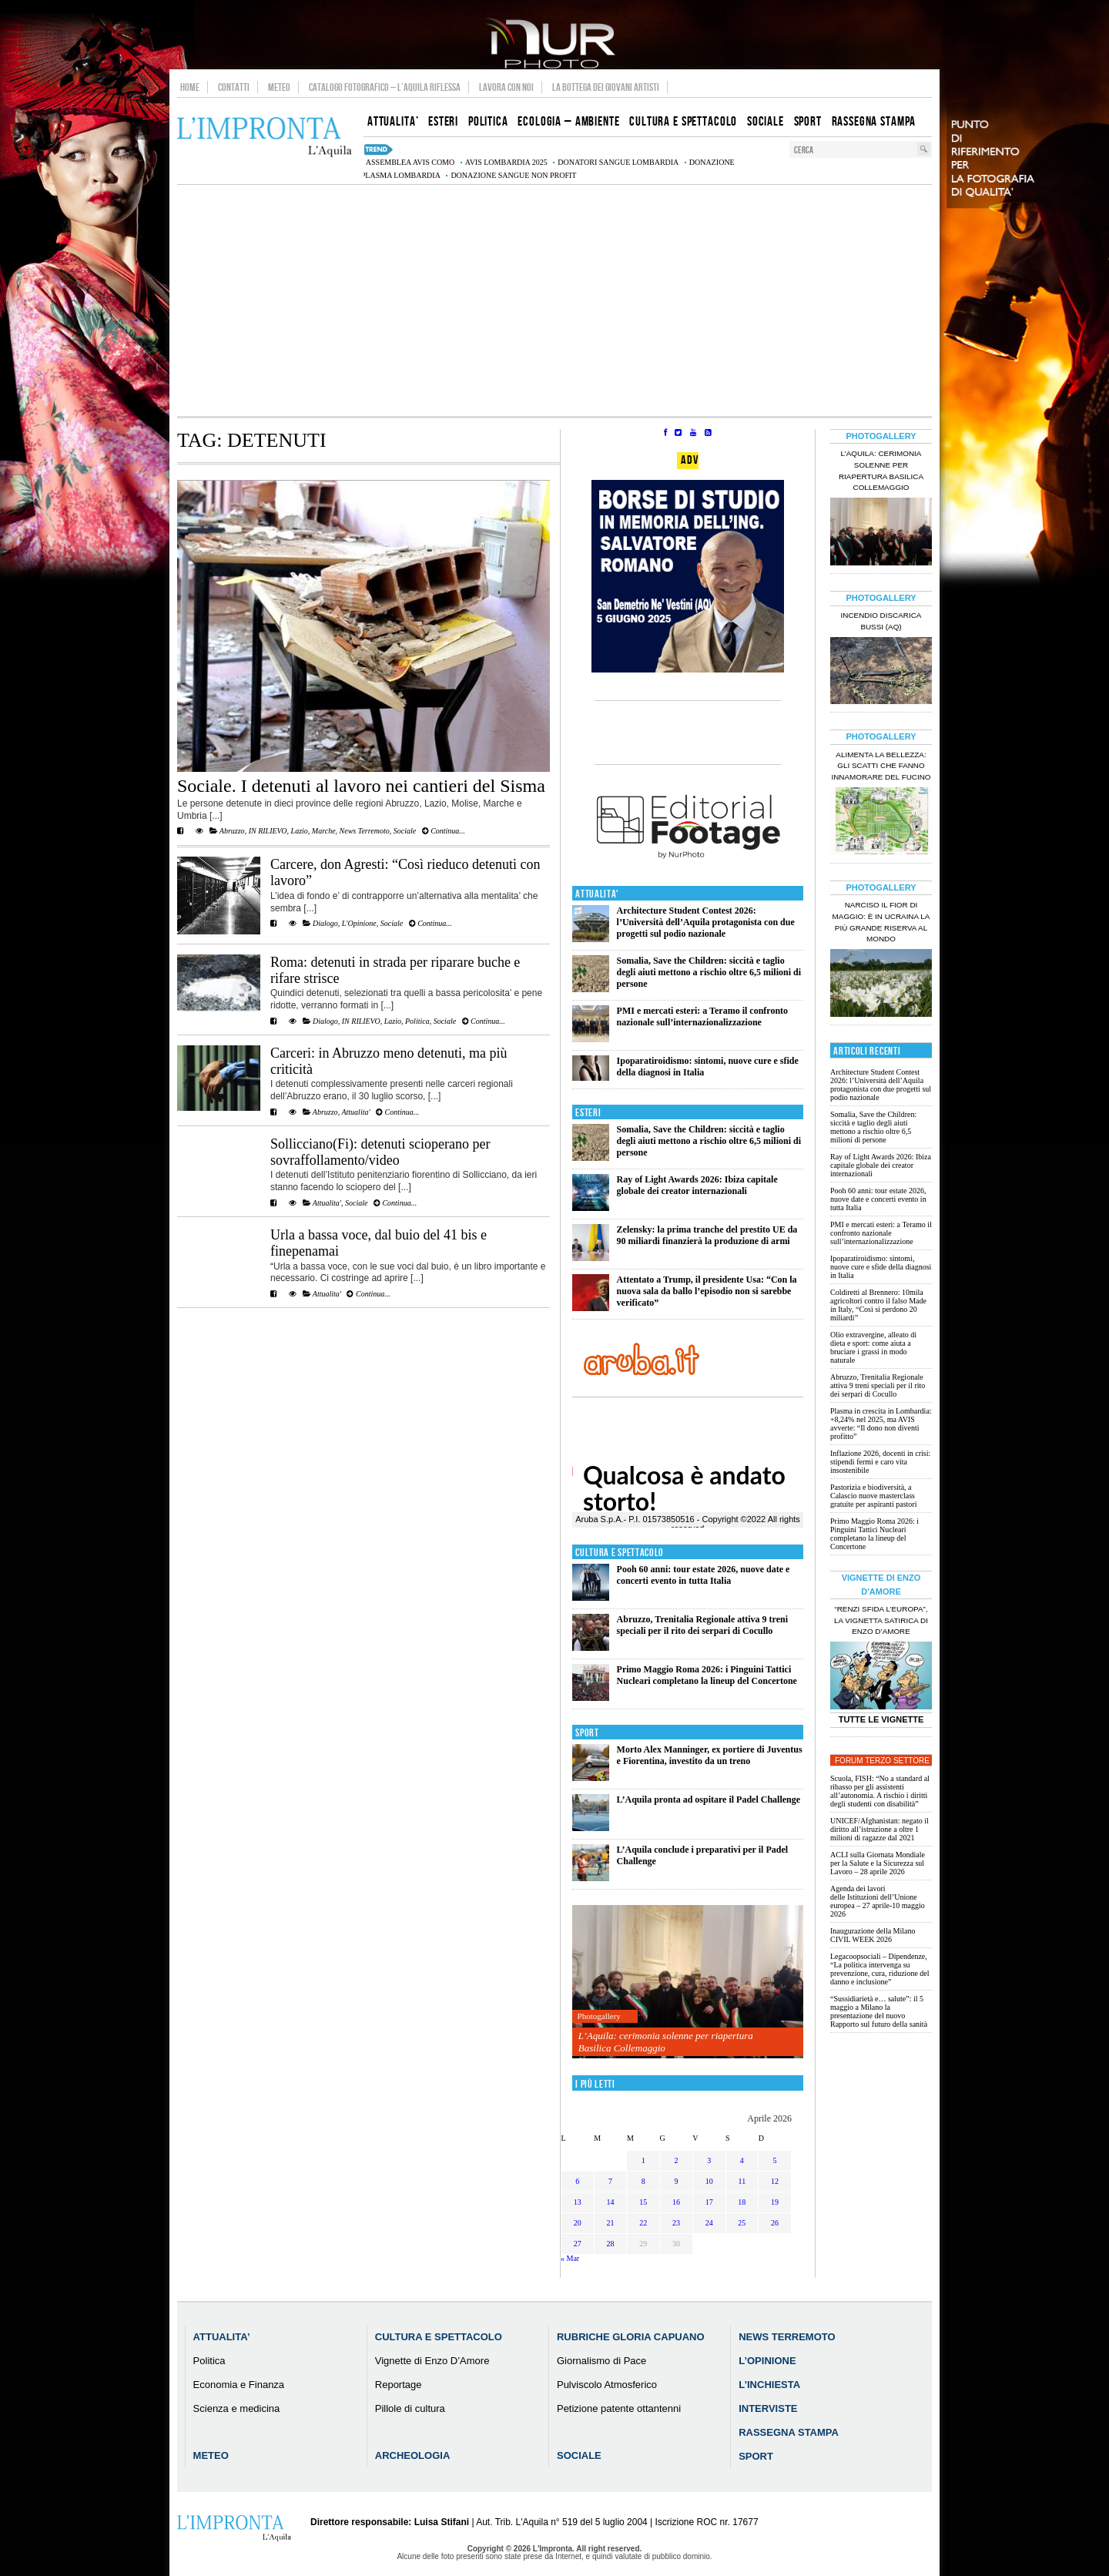 The height and width of the screenshot is (2576, 1109). What do you see at coordinates (299, 831) in the screenshot?
I see `Lazio` at bounding box center [299, 831].